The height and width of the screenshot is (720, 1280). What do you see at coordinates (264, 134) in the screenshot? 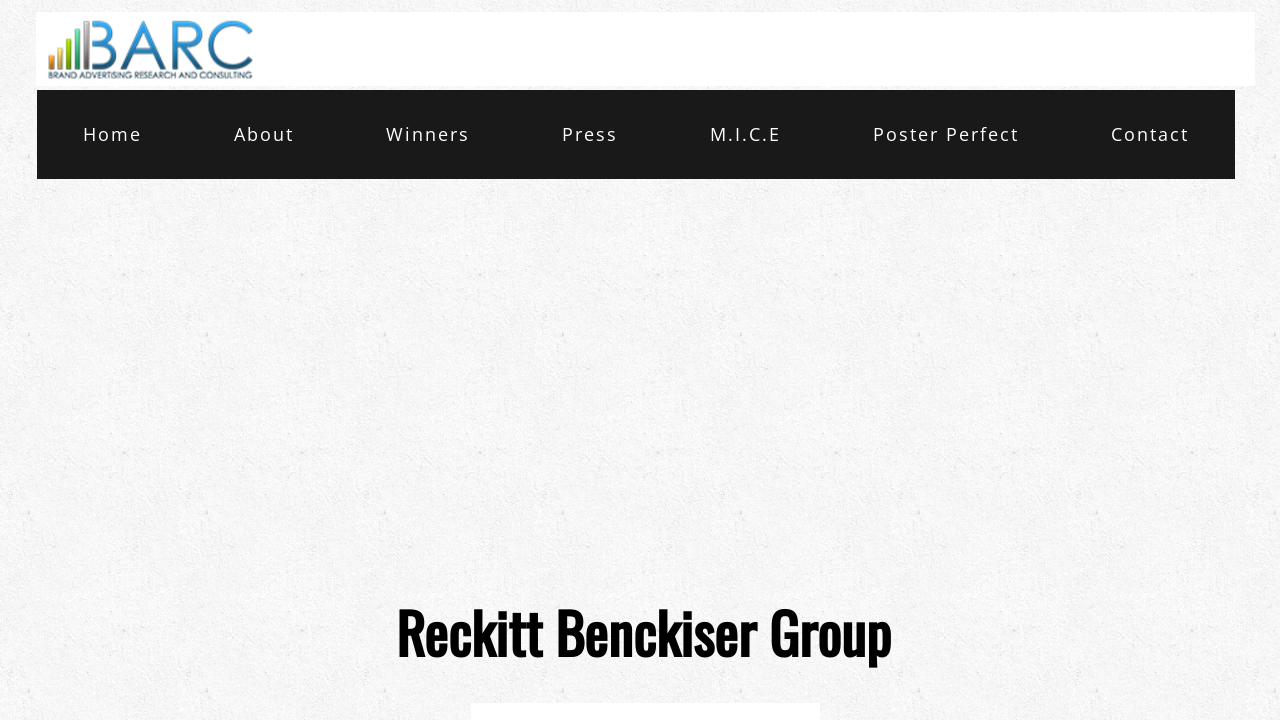
I see `About` at bounding box center [264, 134].